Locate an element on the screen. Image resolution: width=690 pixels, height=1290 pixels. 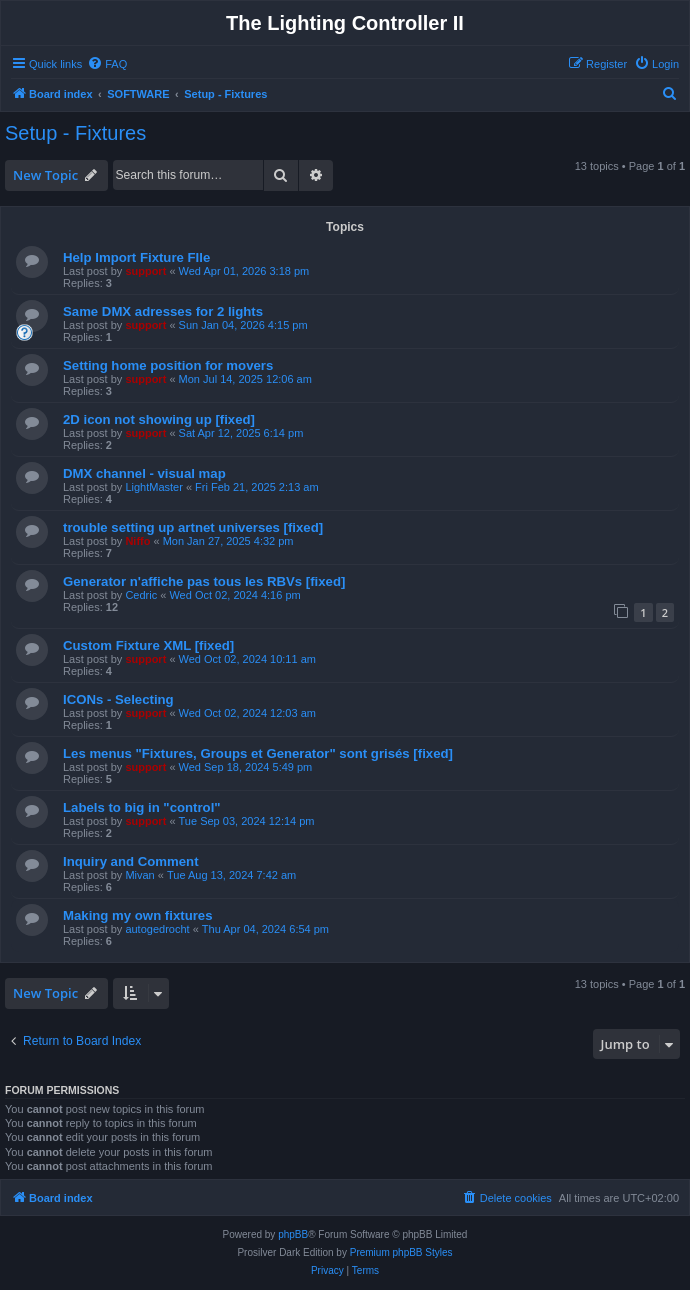
Inquiry and Comment is located at coordinates (131, 861).